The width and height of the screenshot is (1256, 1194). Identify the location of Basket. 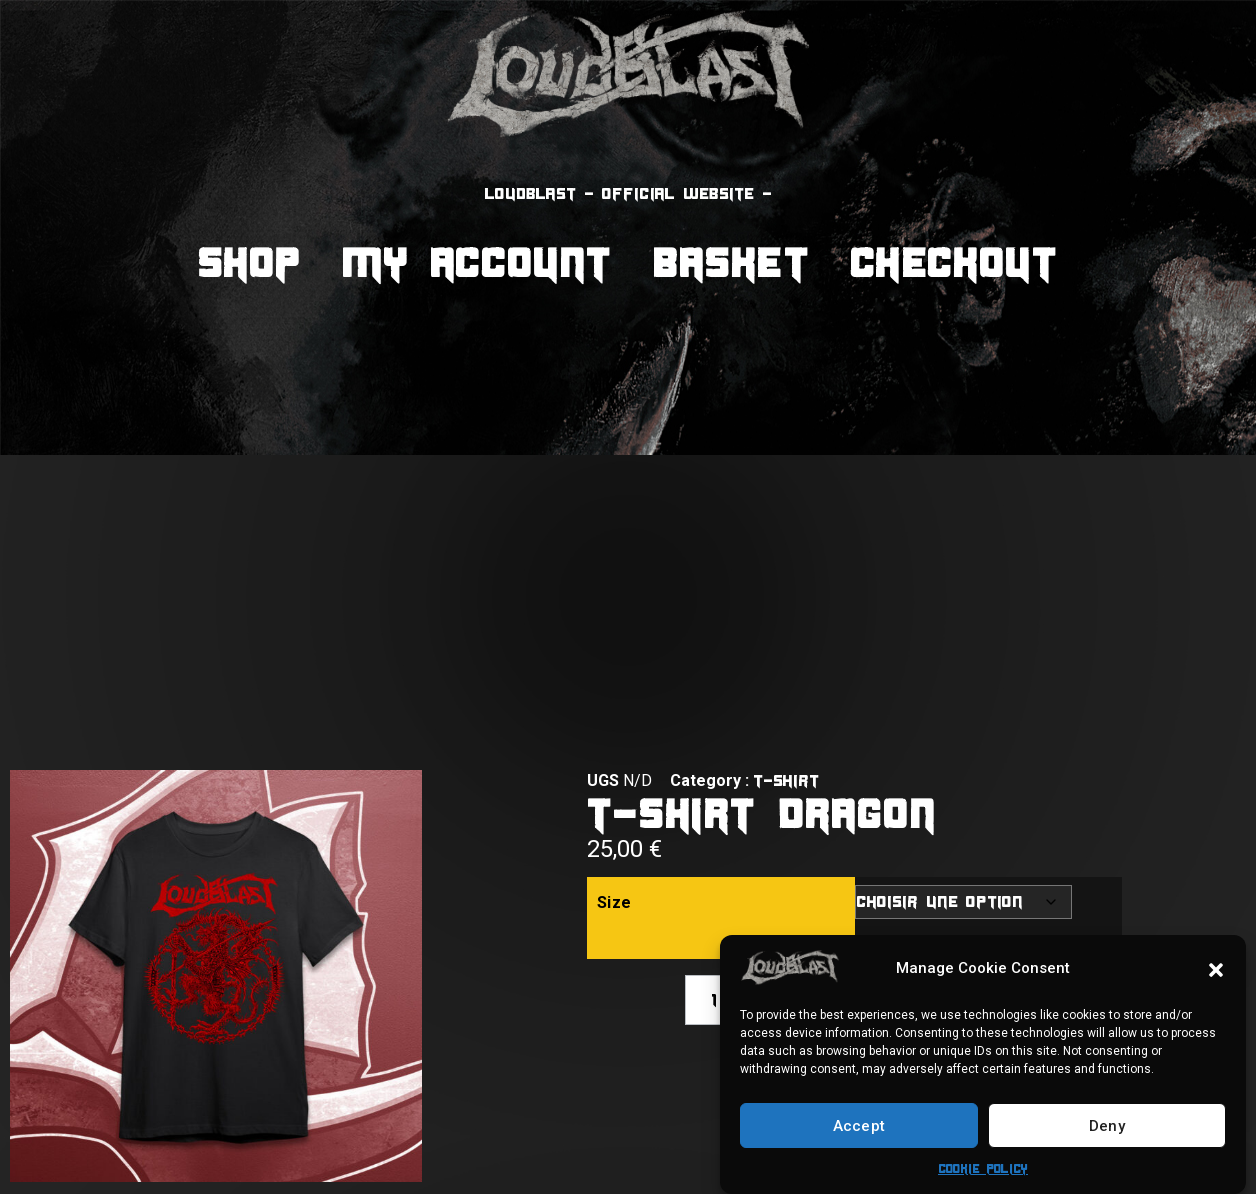
(732, 262).